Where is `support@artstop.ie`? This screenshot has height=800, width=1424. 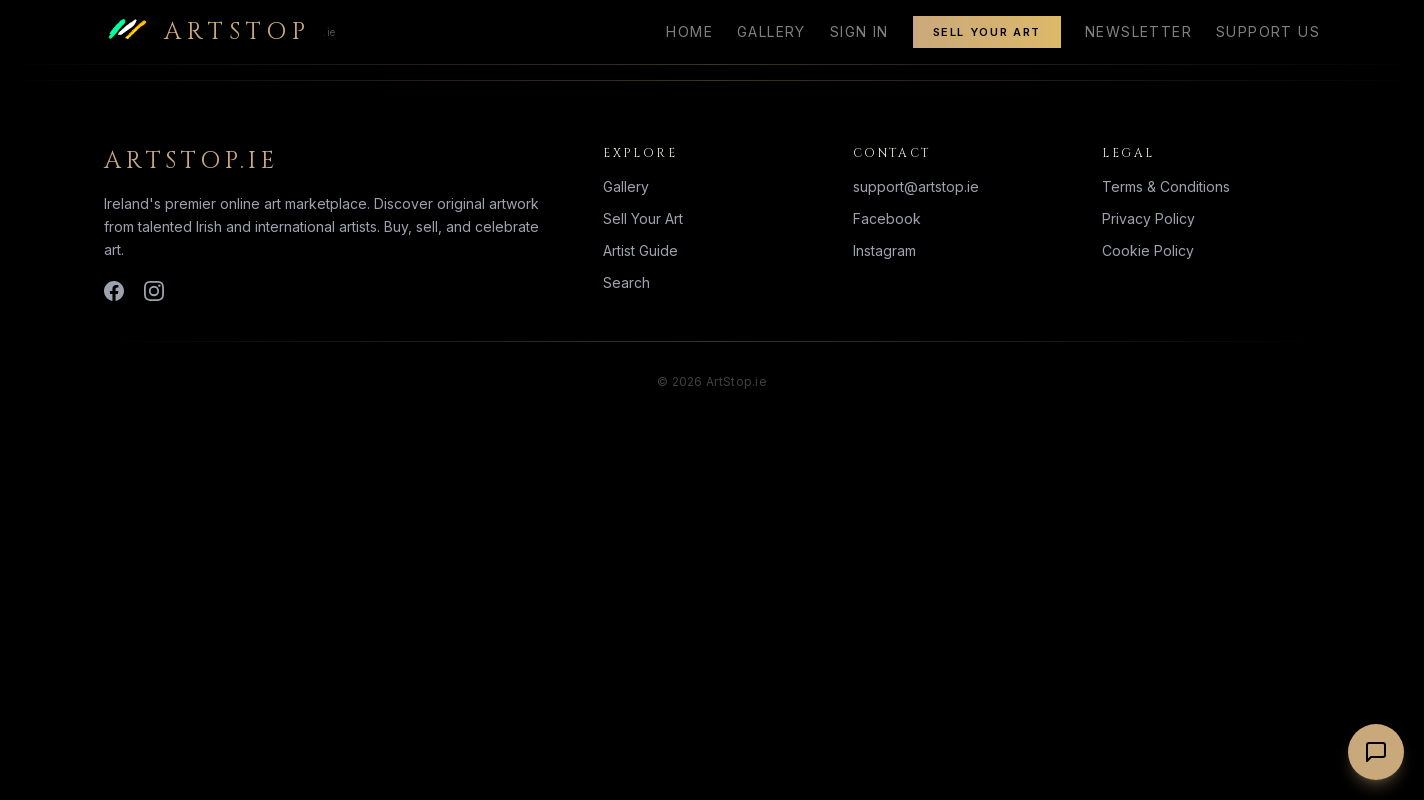
support@artstop.ie is located at coordinates (916, 186).